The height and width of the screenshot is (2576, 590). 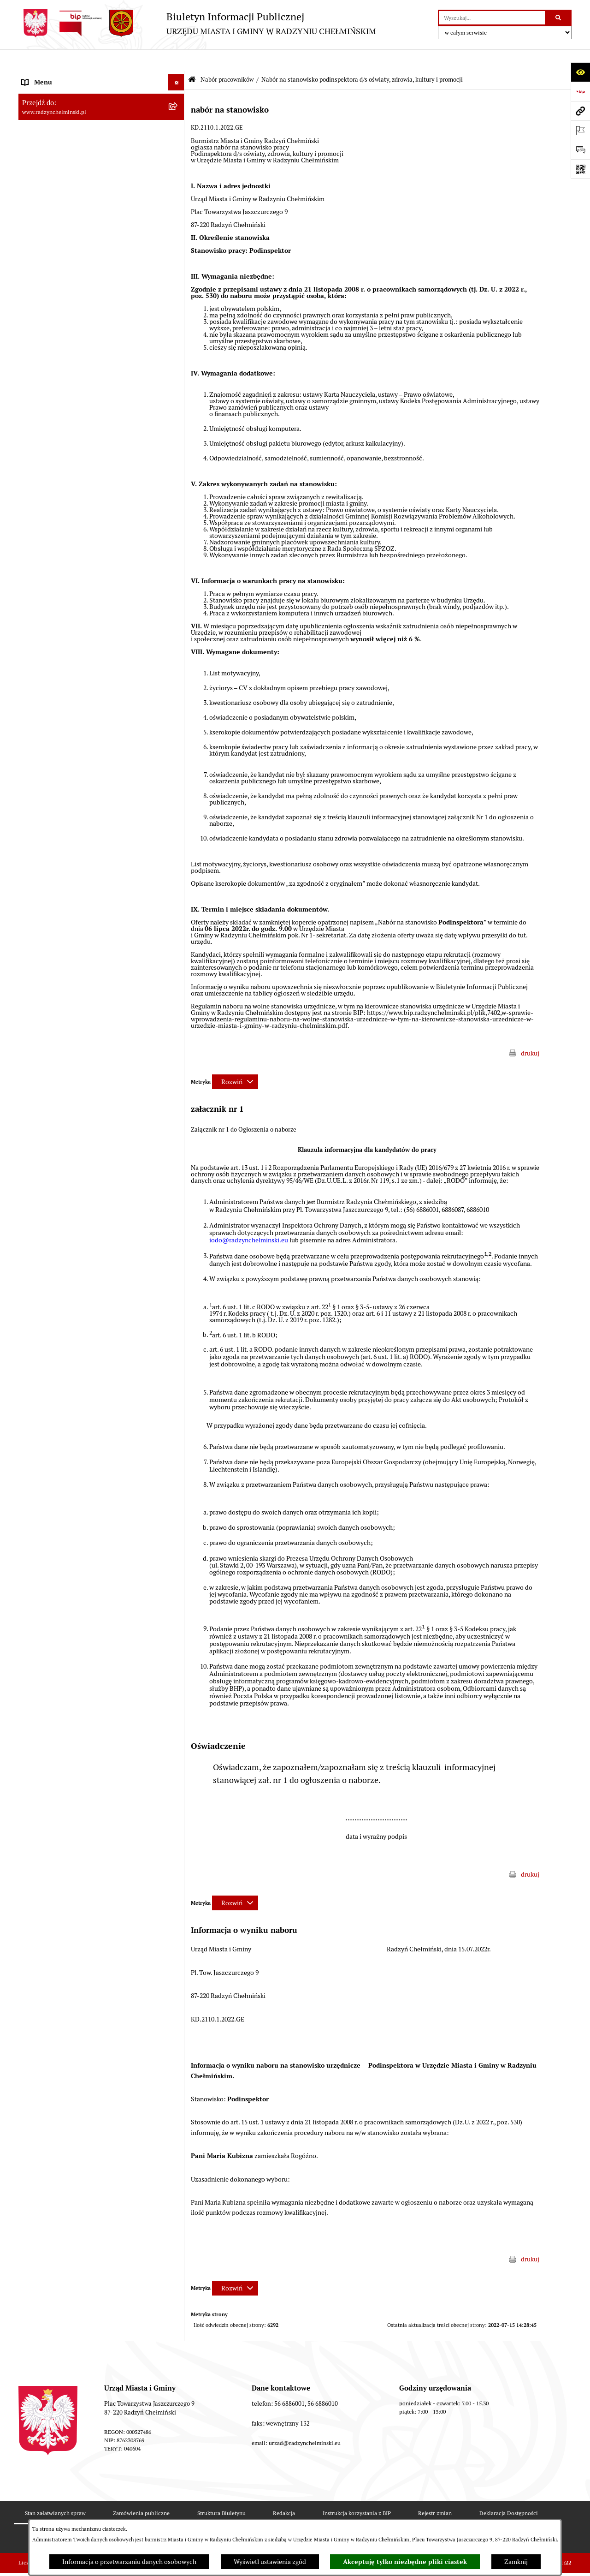 What do you see at coordinates (227, 58) in the screenshot?
I see `Nabór pracowników` at bounding box center [227, 58].